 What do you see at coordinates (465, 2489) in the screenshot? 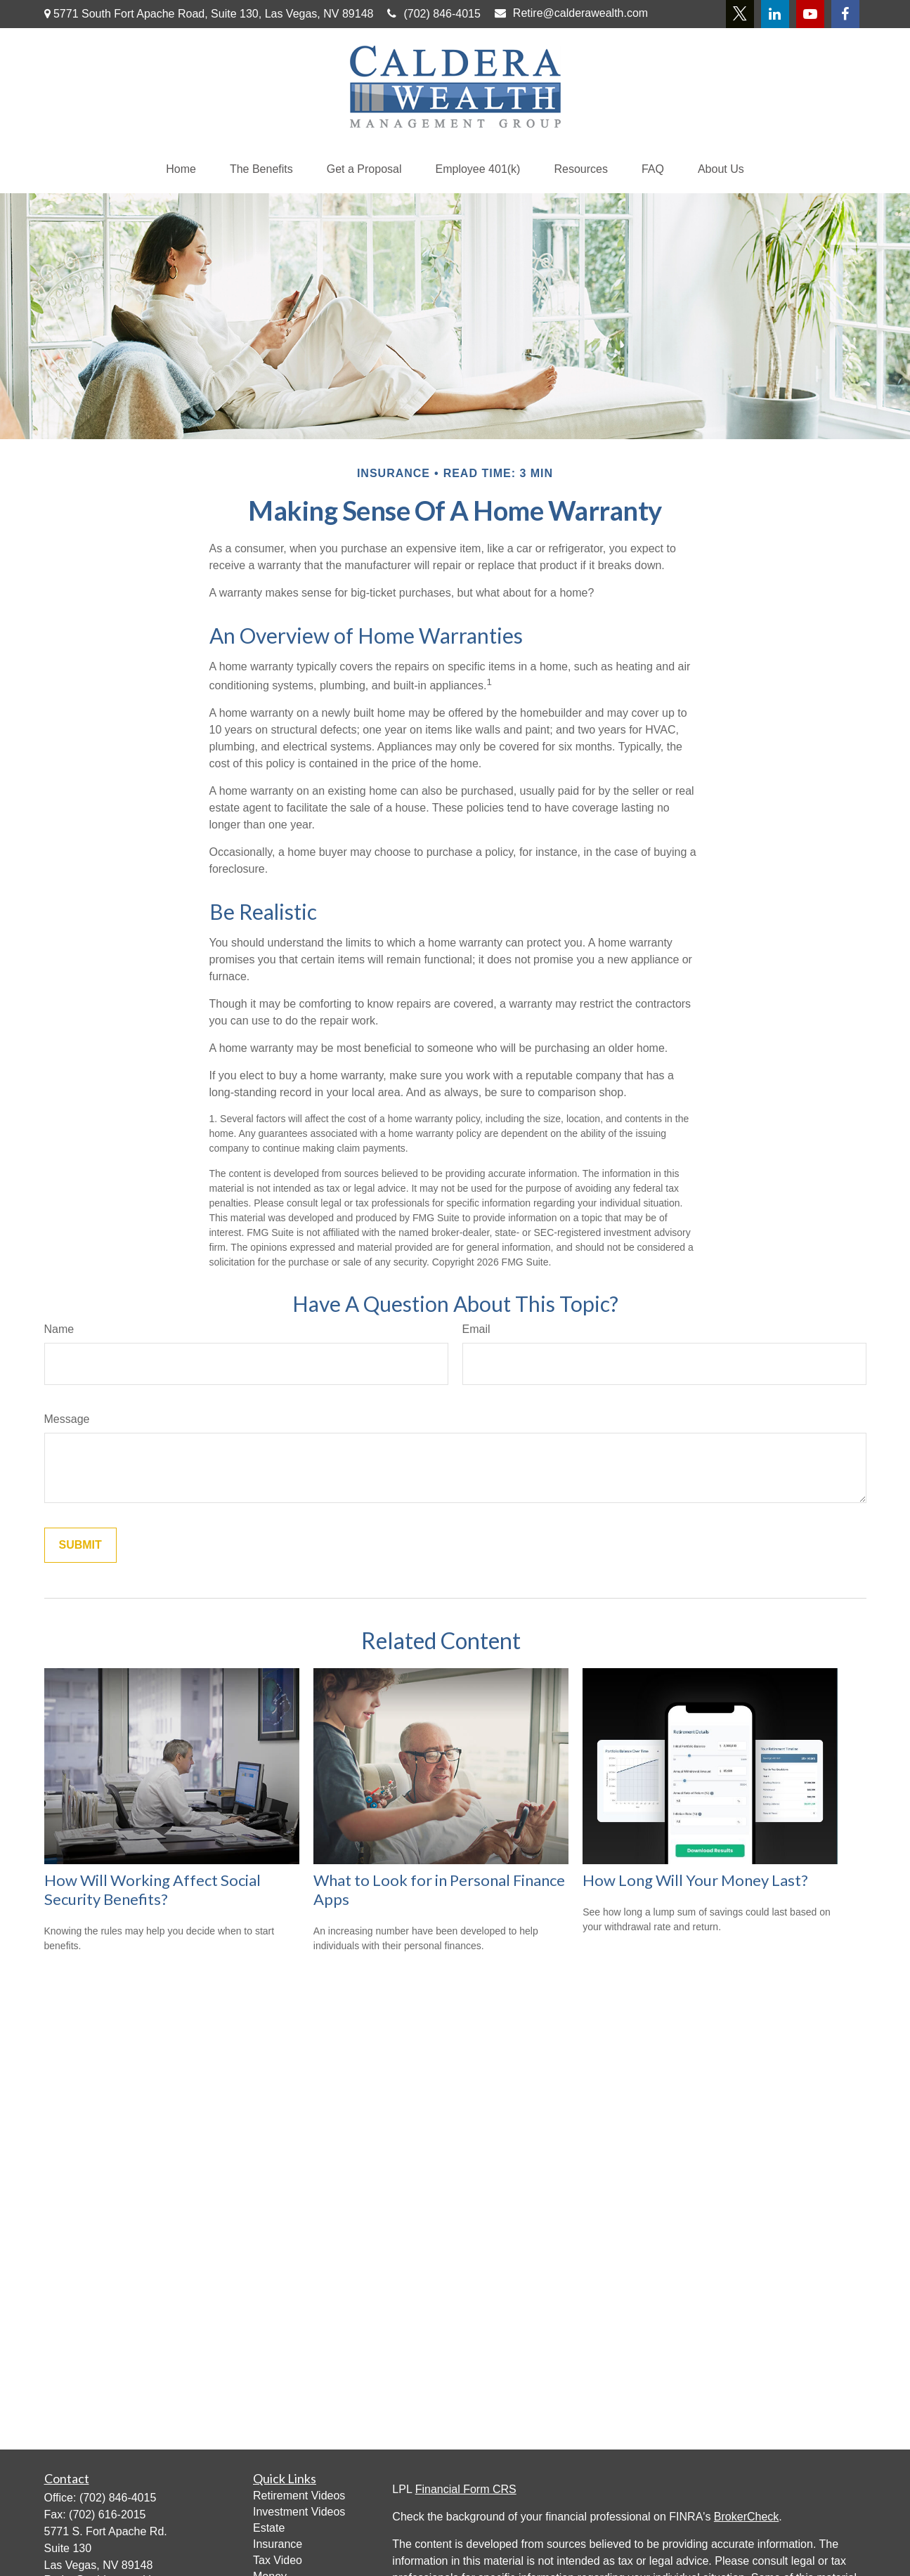
I see `Financial Form CRS` at bounding box center [465, 2489].